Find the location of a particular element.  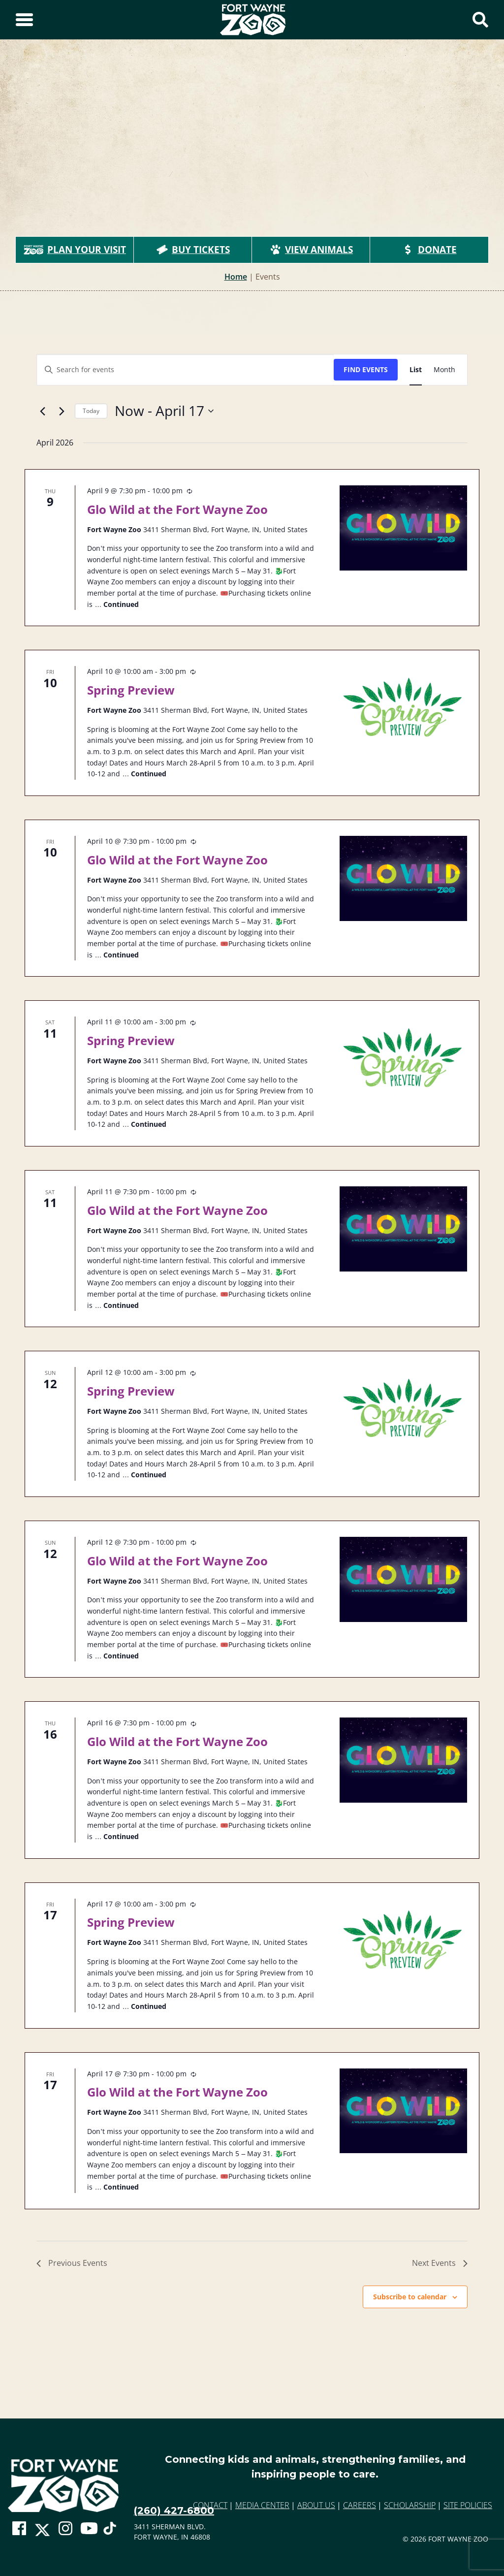

Careers is located at coordinates (359, 2505).